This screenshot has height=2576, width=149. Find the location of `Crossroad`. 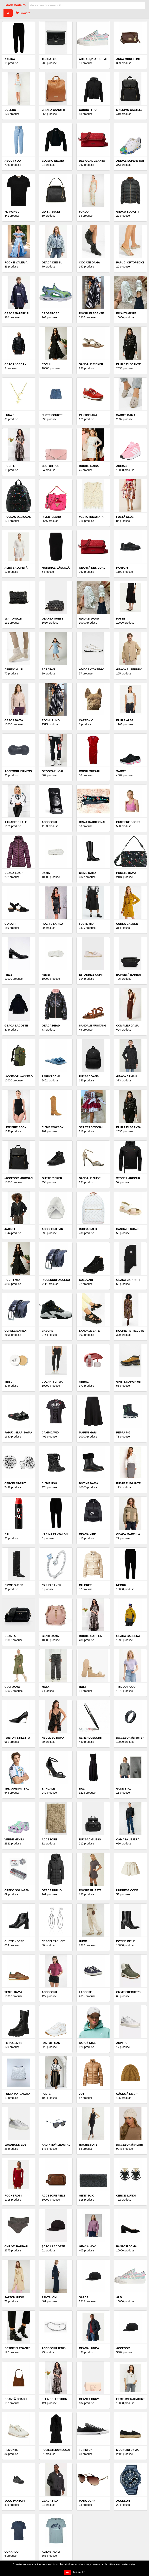

Crossroad is located at coordinates (50, 313).